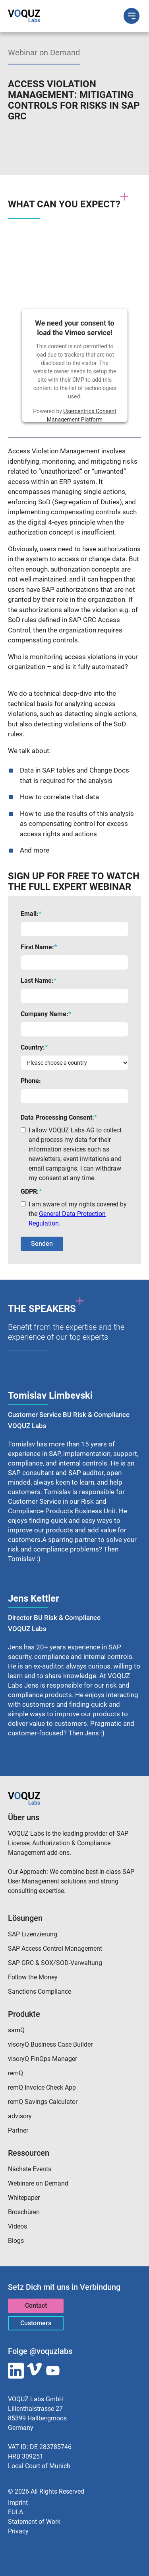 The width and height of the screenshot is (149, 2576). Describe the element at coordinates (46, 1014) in the screenshot. I see `Company Name:` at that location.